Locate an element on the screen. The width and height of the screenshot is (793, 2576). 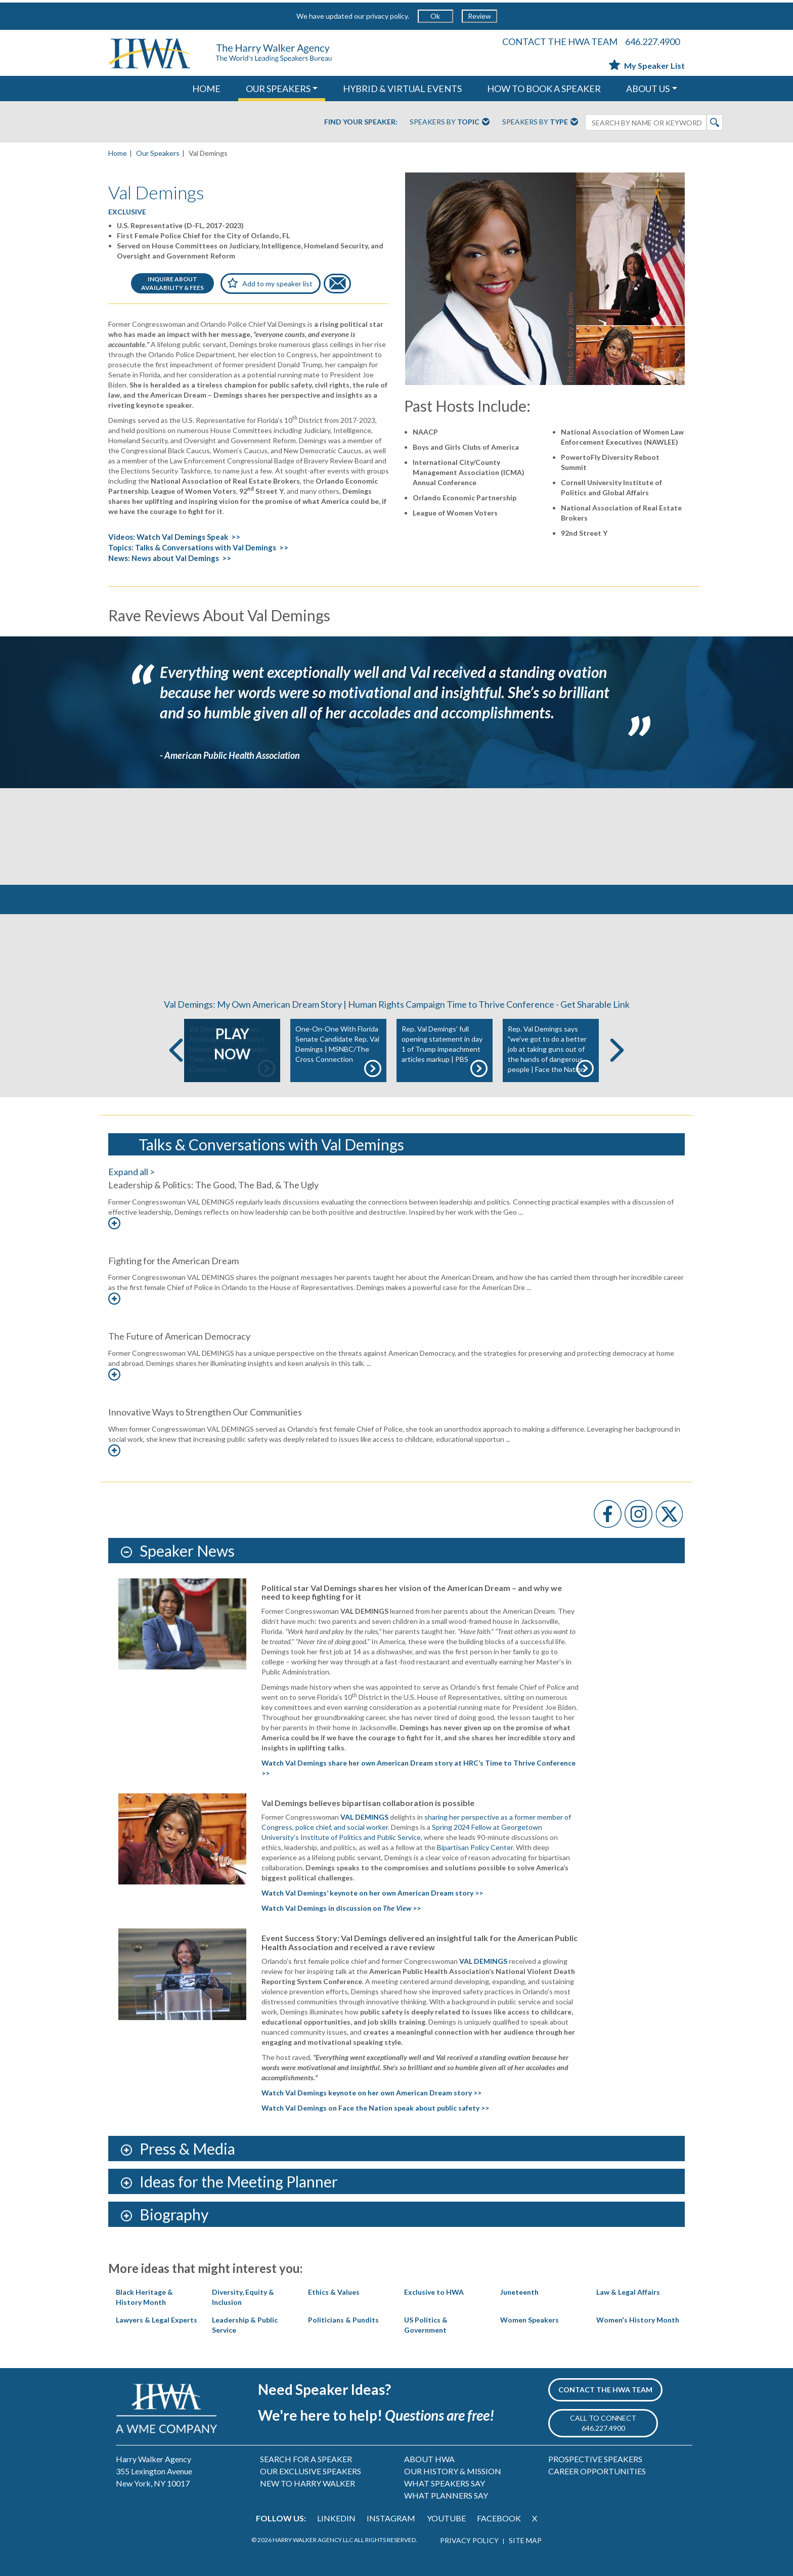
CAREER OPPORTUNITIES is located at coordinates (597, 2471).